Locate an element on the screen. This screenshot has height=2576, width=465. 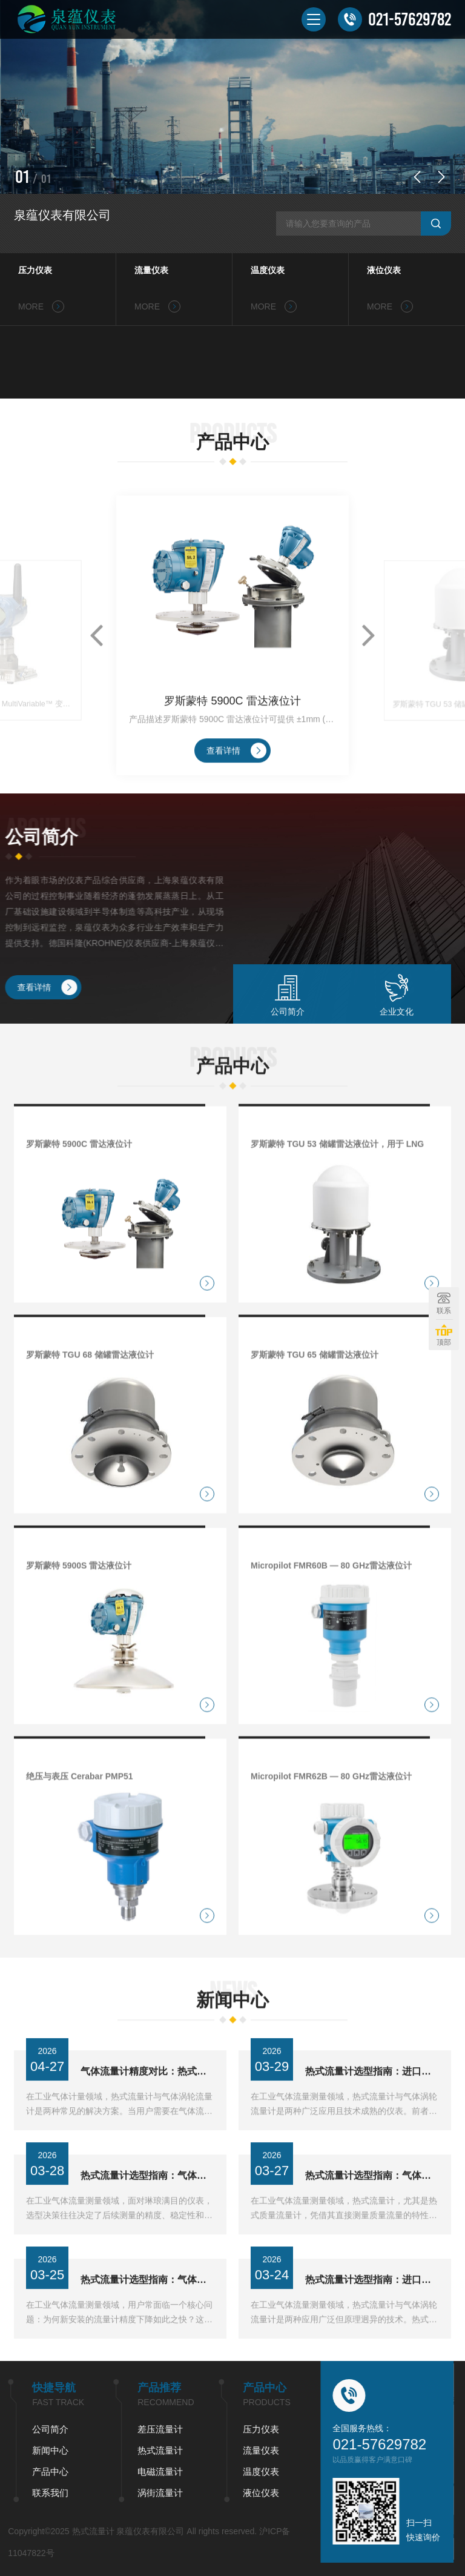
温度仪表 is located at coordinates (268, 270).